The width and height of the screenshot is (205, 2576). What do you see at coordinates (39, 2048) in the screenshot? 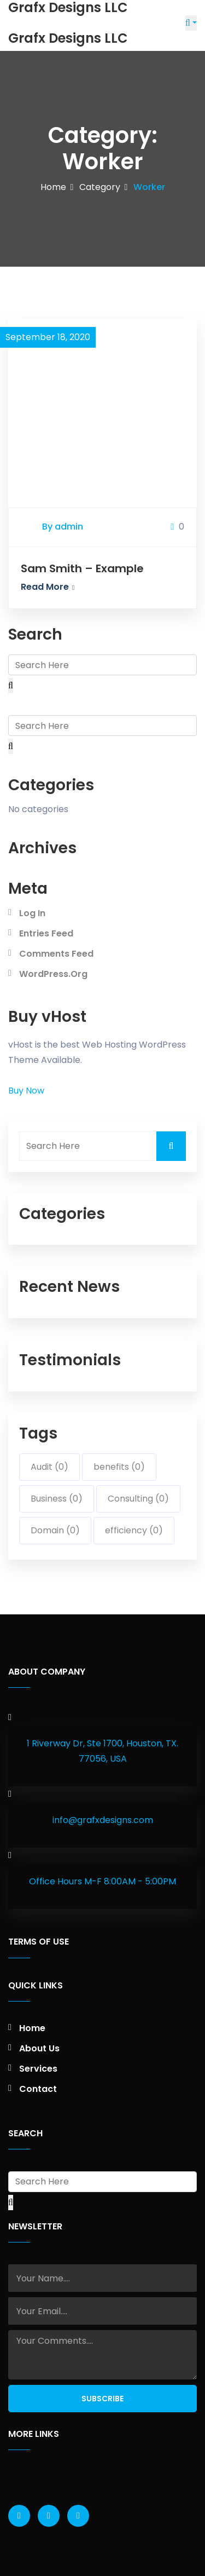
I see `About Us` at bounding box center [39, 2048].